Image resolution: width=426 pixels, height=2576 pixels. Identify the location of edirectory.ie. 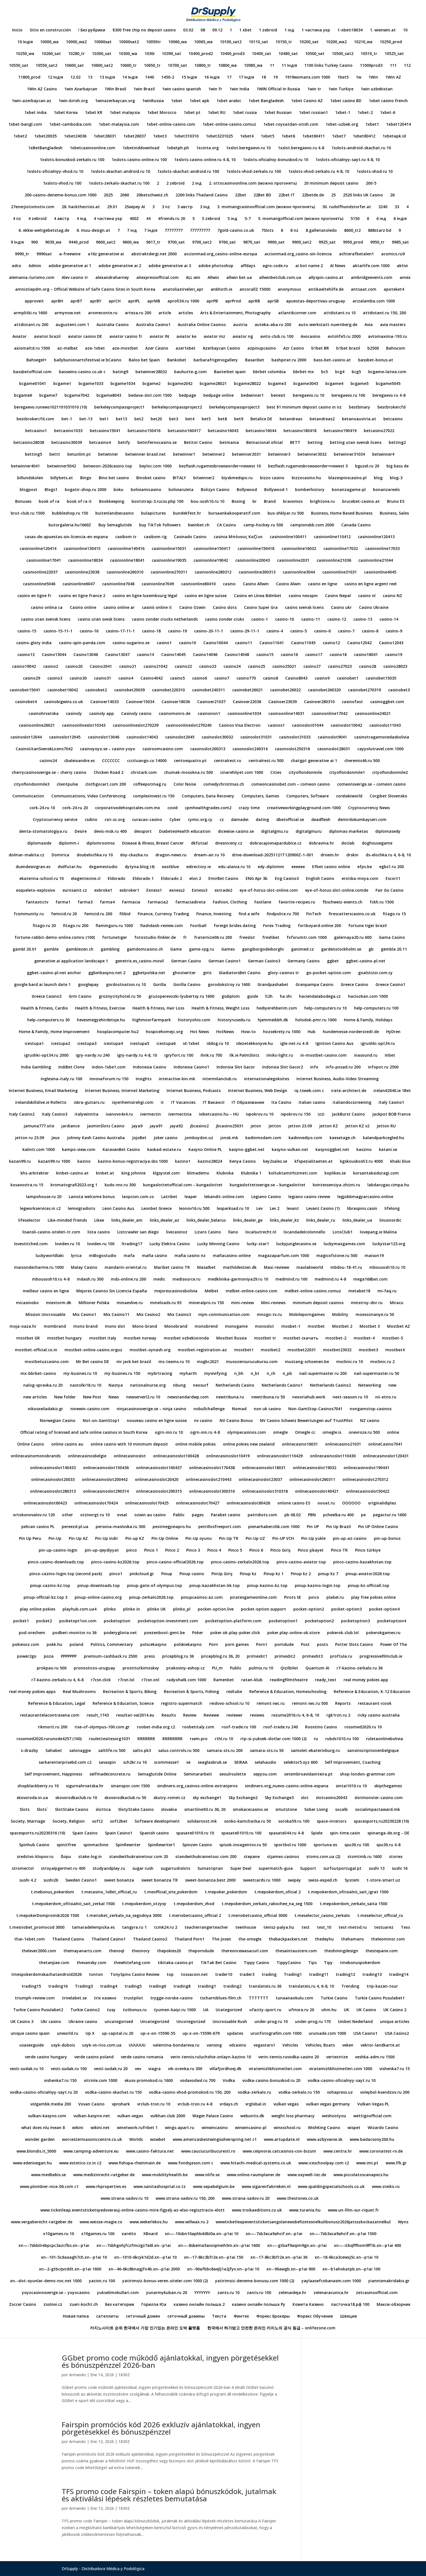
(198, 867).